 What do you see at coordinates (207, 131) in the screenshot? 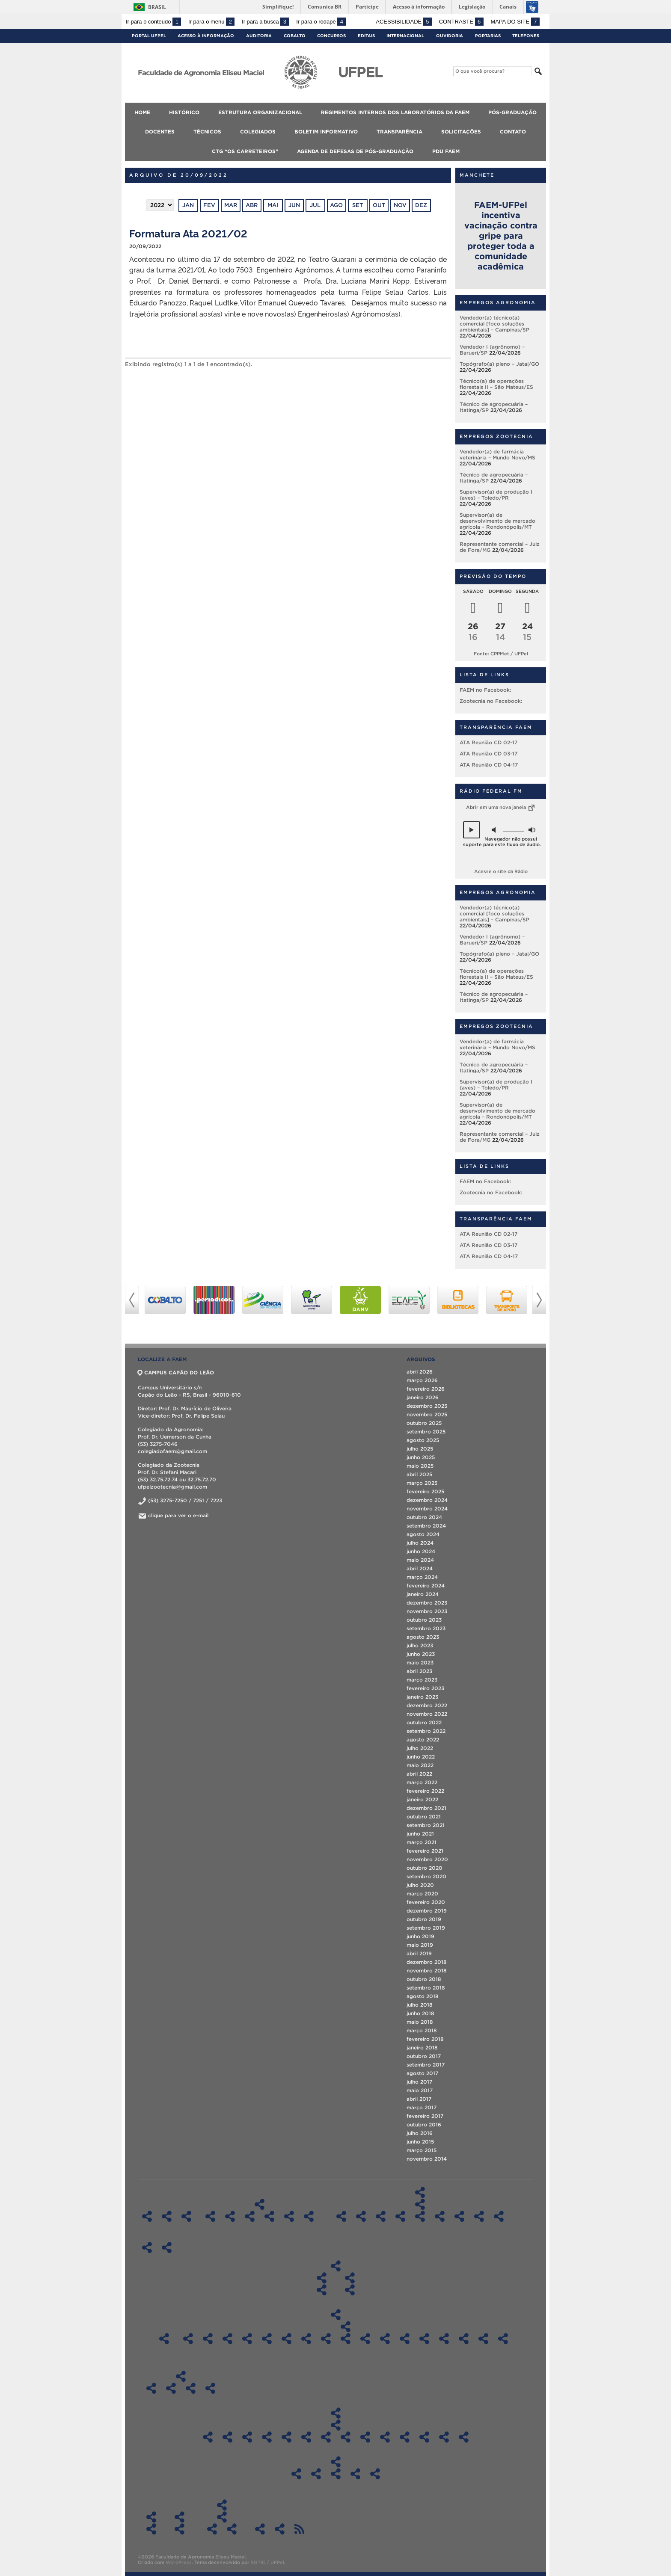
I see `Técnicos` at bounding box center [207, 131].